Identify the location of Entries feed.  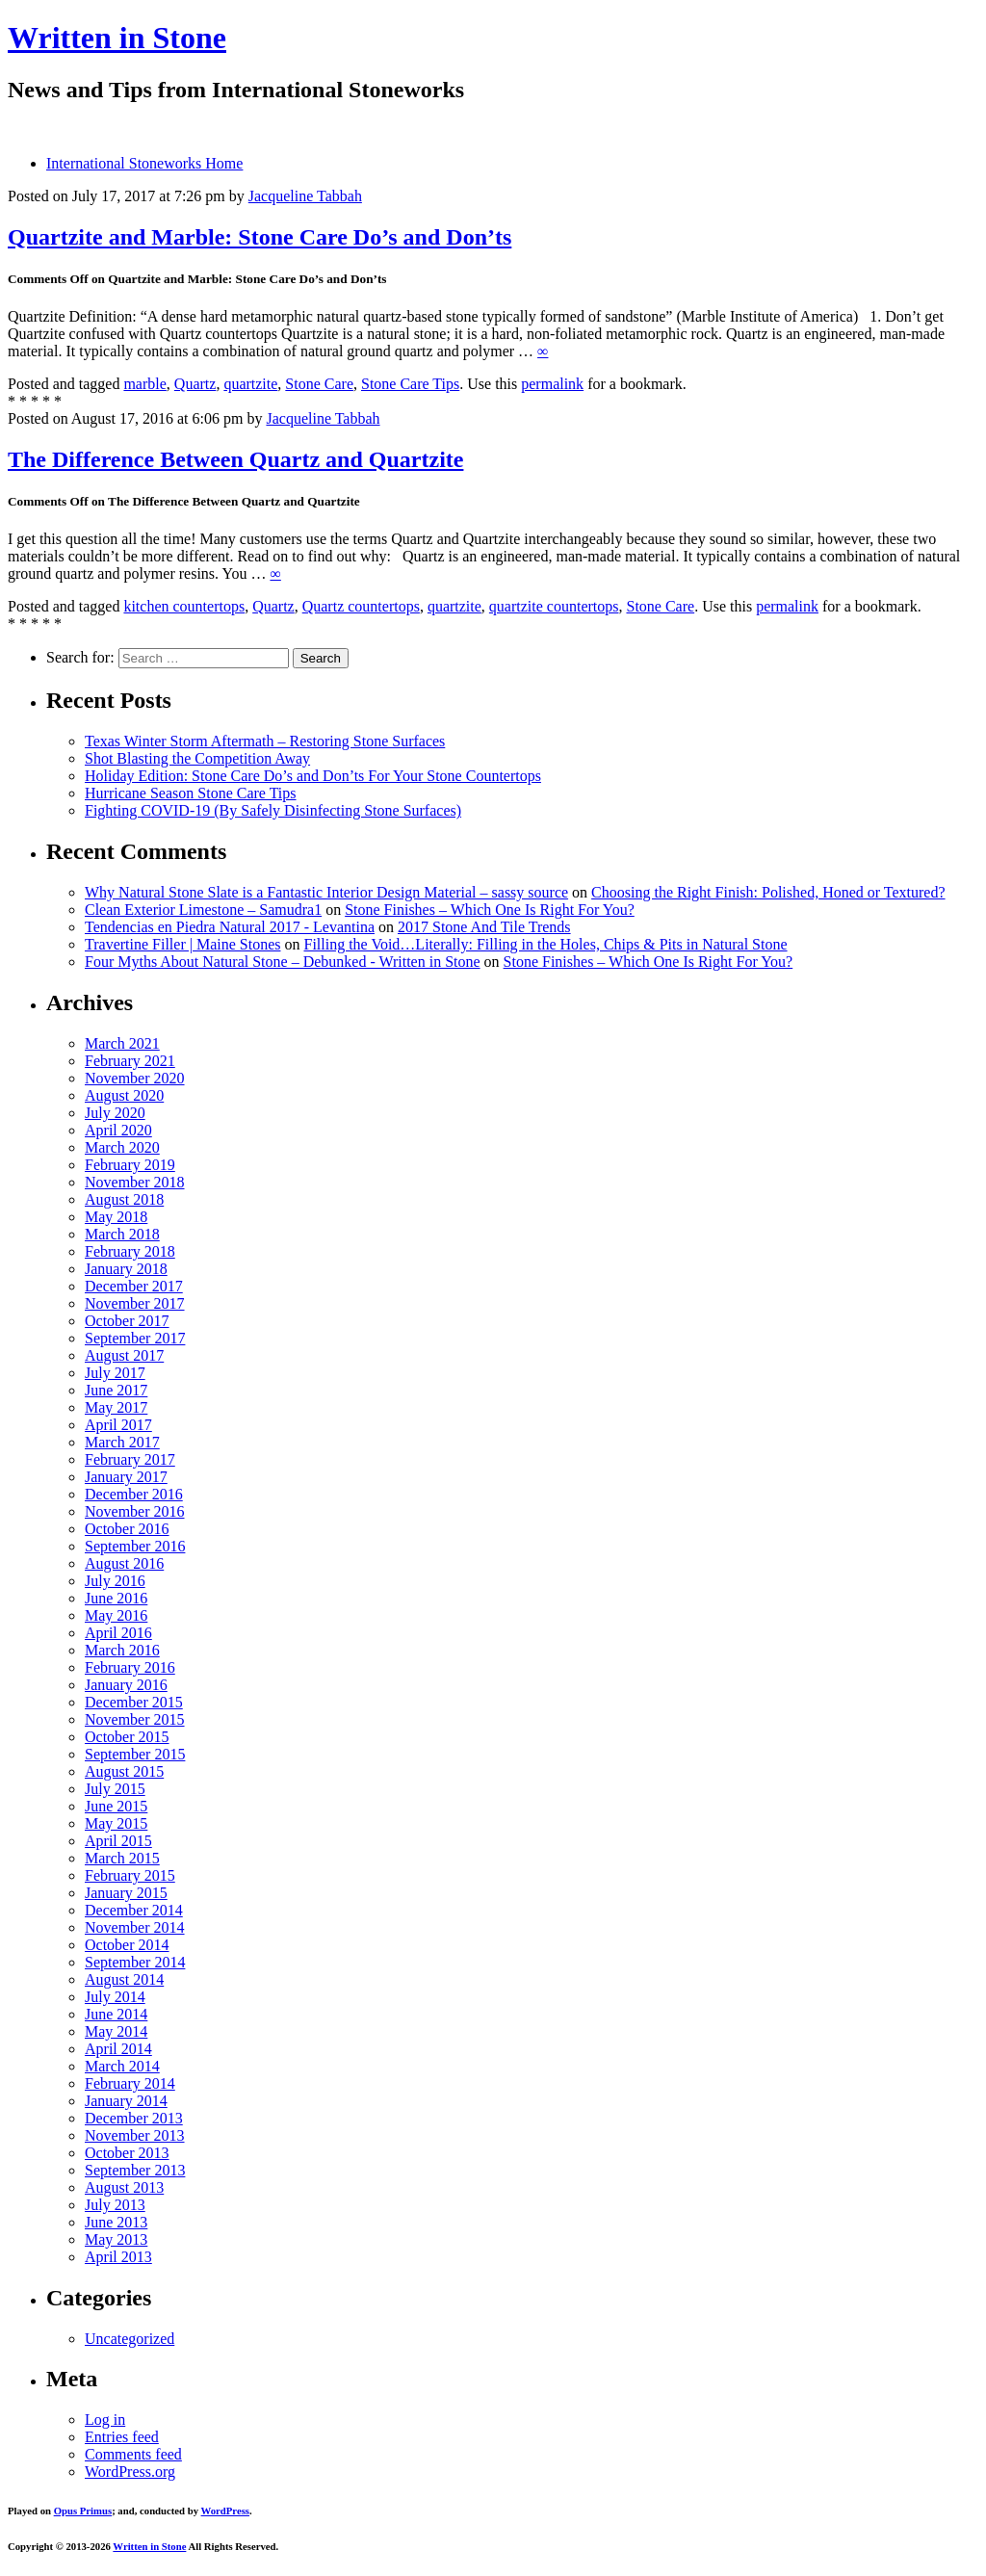
(122, 2437).